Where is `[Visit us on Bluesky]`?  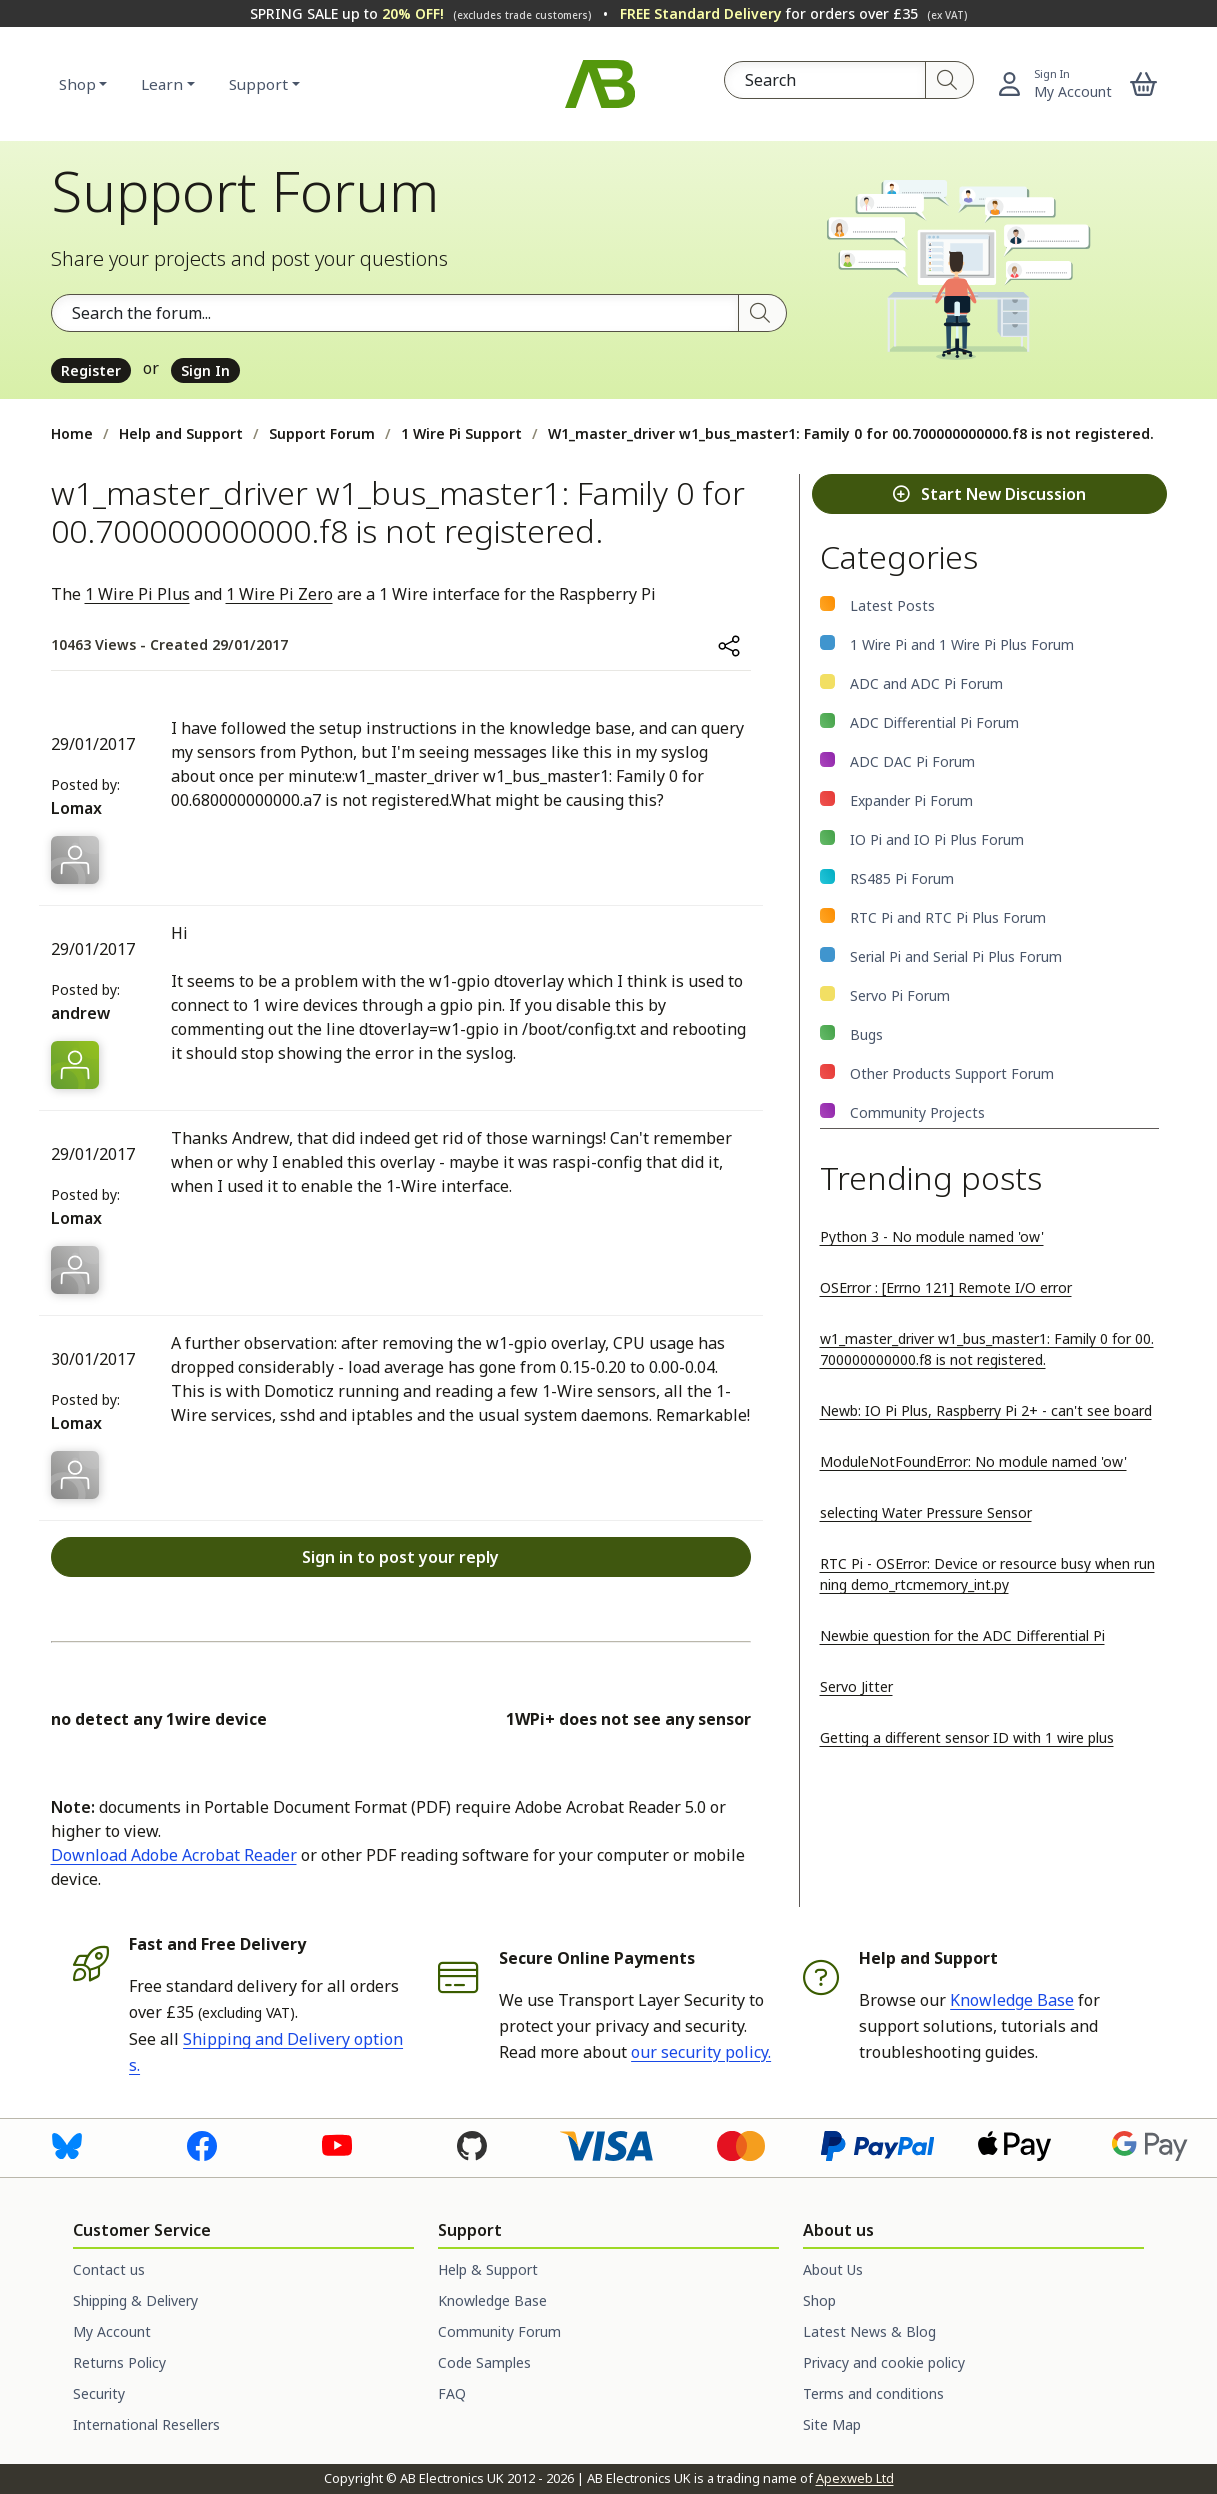
[Visit us on Bluesky] is located at coordinates (67, 2145).